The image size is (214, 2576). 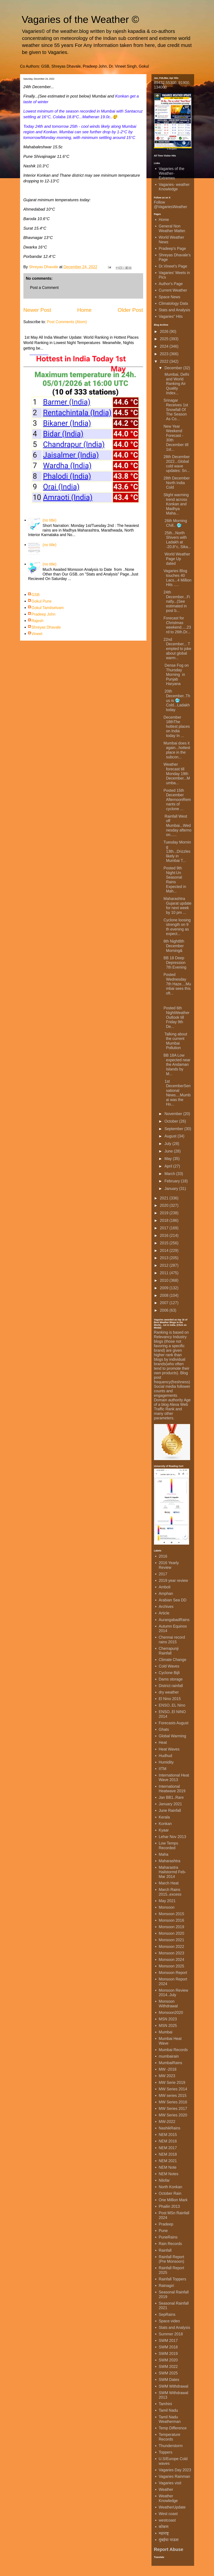 I want to click on September, so click(x=174, y=1129).